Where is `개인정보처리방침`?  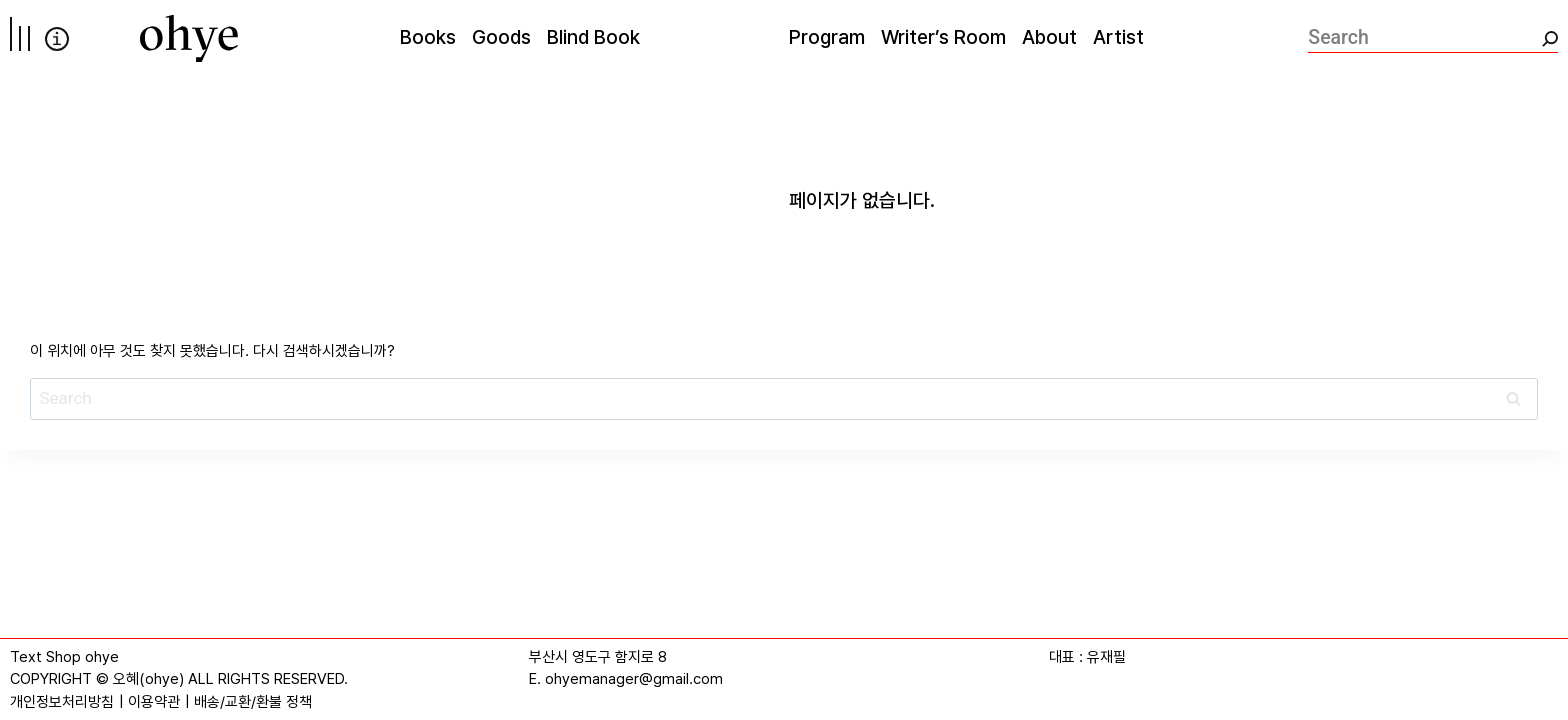
개인정보처리방침 is located at coordinates (62, 702).